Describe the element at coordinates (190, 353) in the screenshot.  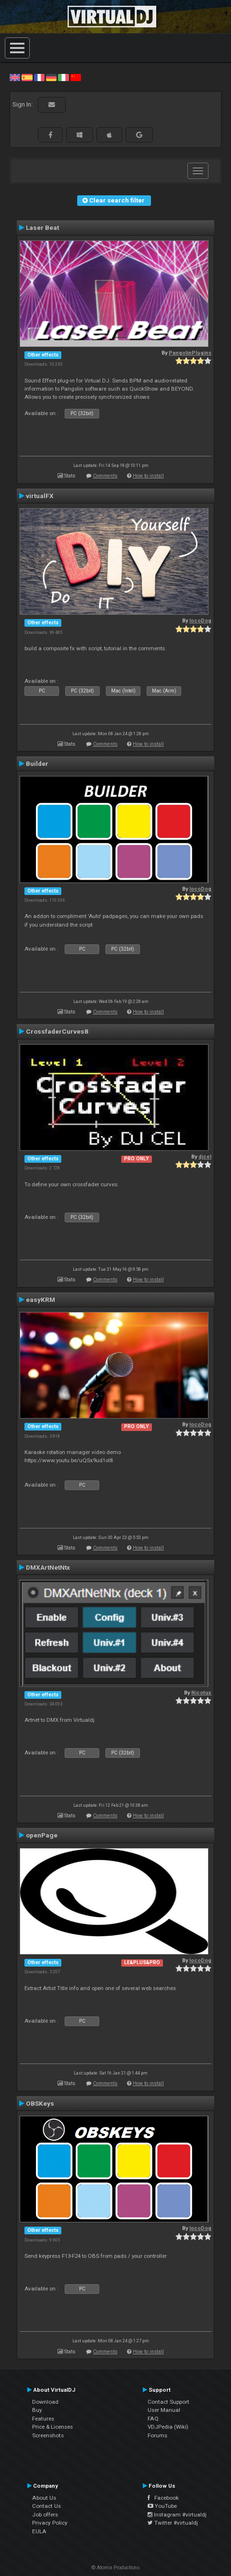
I see `PangolinPlugins` at that location.